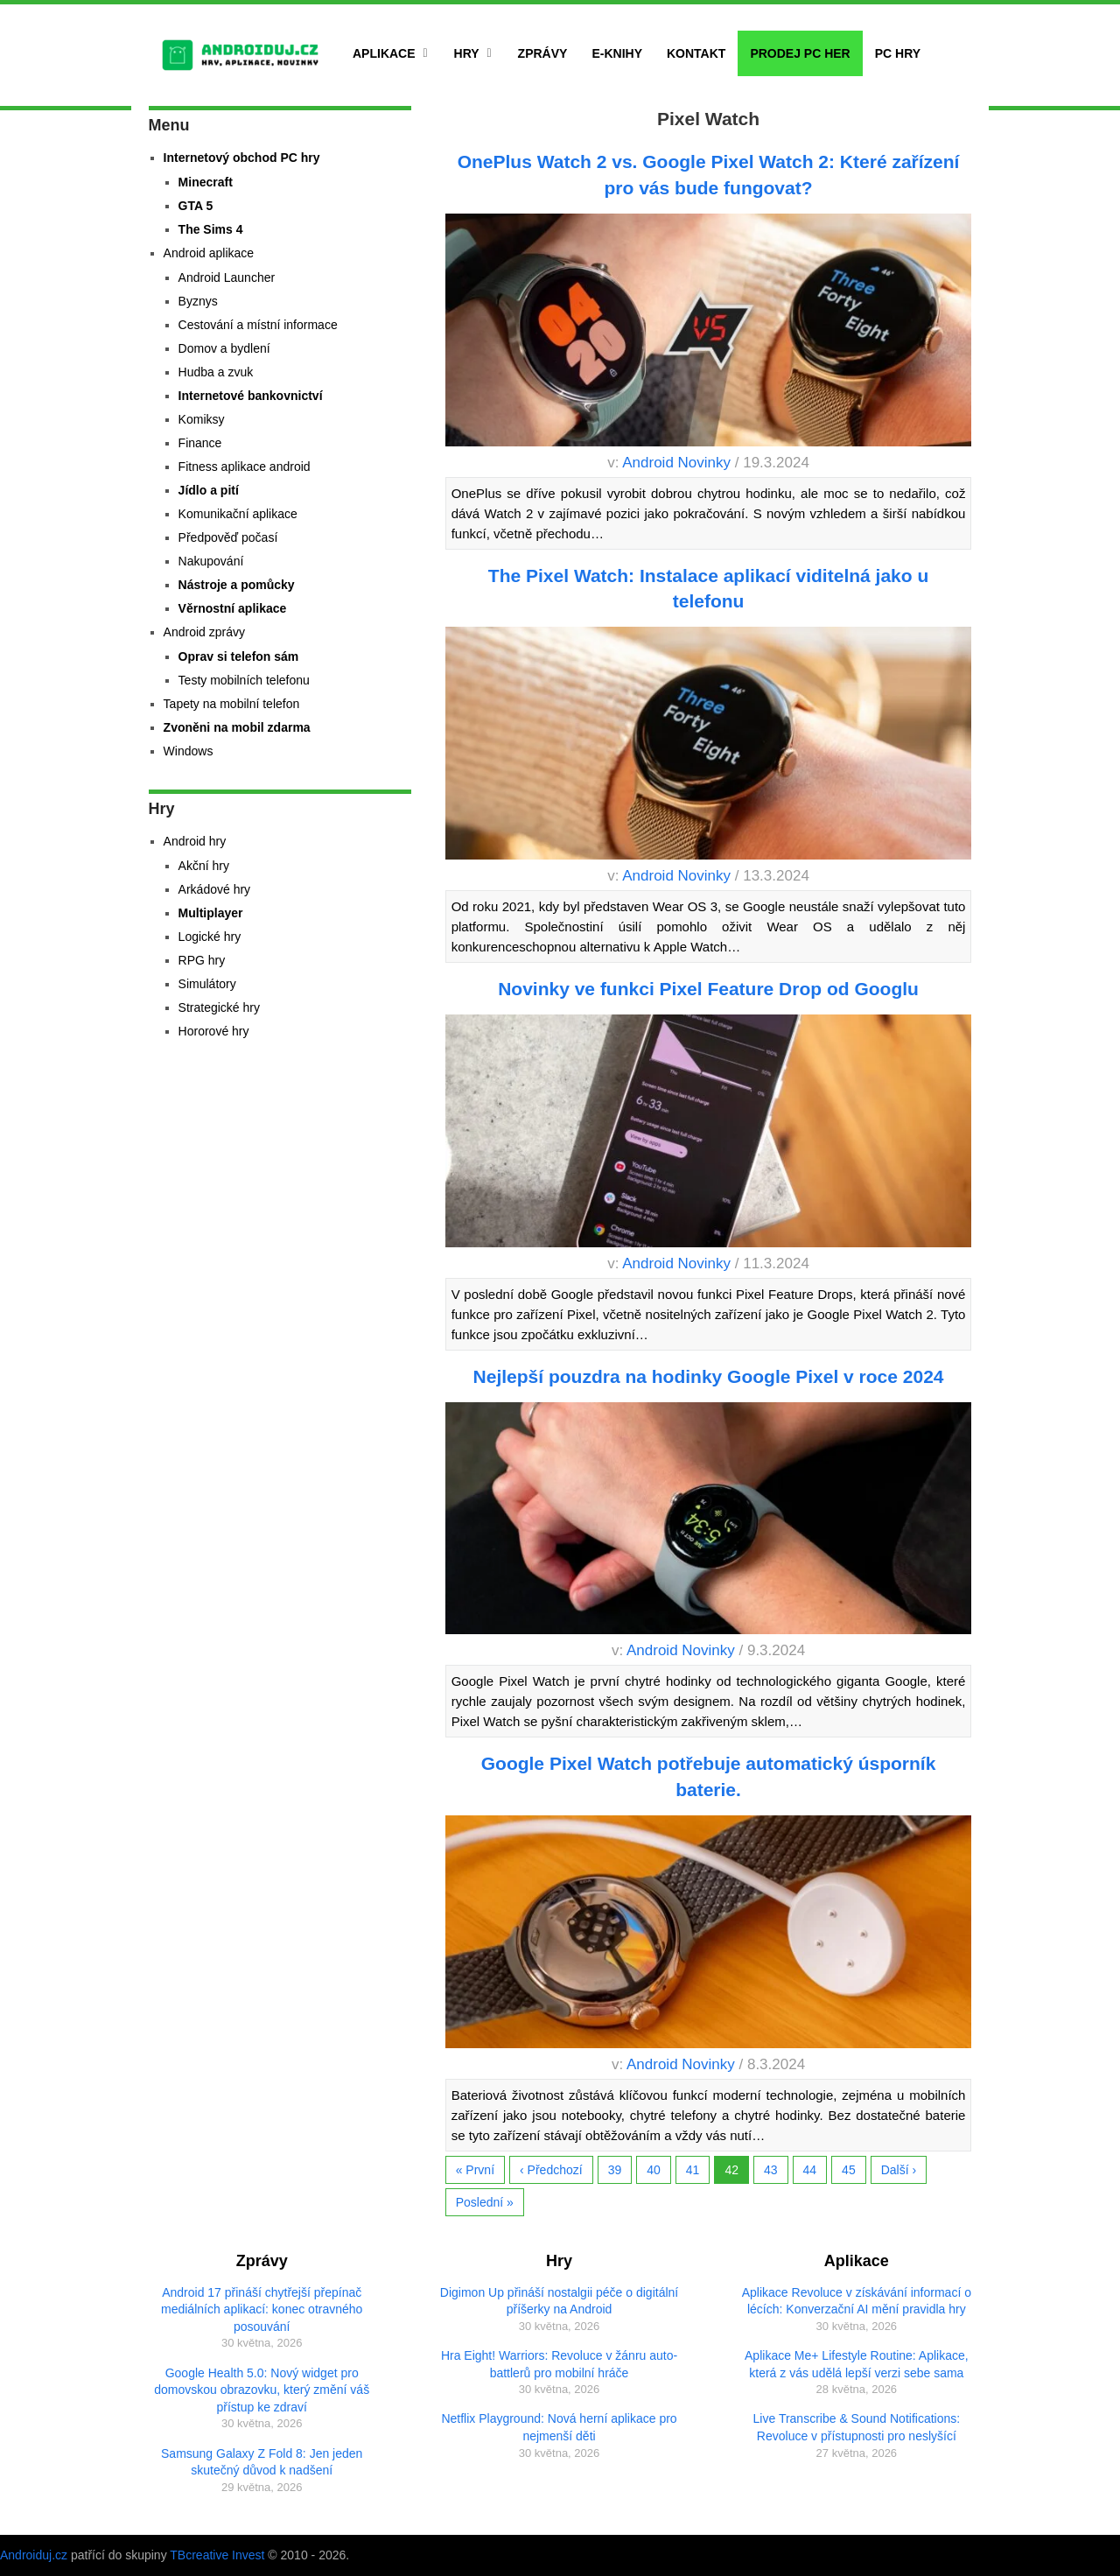 The width and height of the screenshot is (1120, 2576). What do you see at coordinates (559, 2364) in the screenshot?
I see `Hra Eight! Warriors: Revoluce v žánru auto-battlerů pro mobilní hráče` at bounding box center [559, 2364].